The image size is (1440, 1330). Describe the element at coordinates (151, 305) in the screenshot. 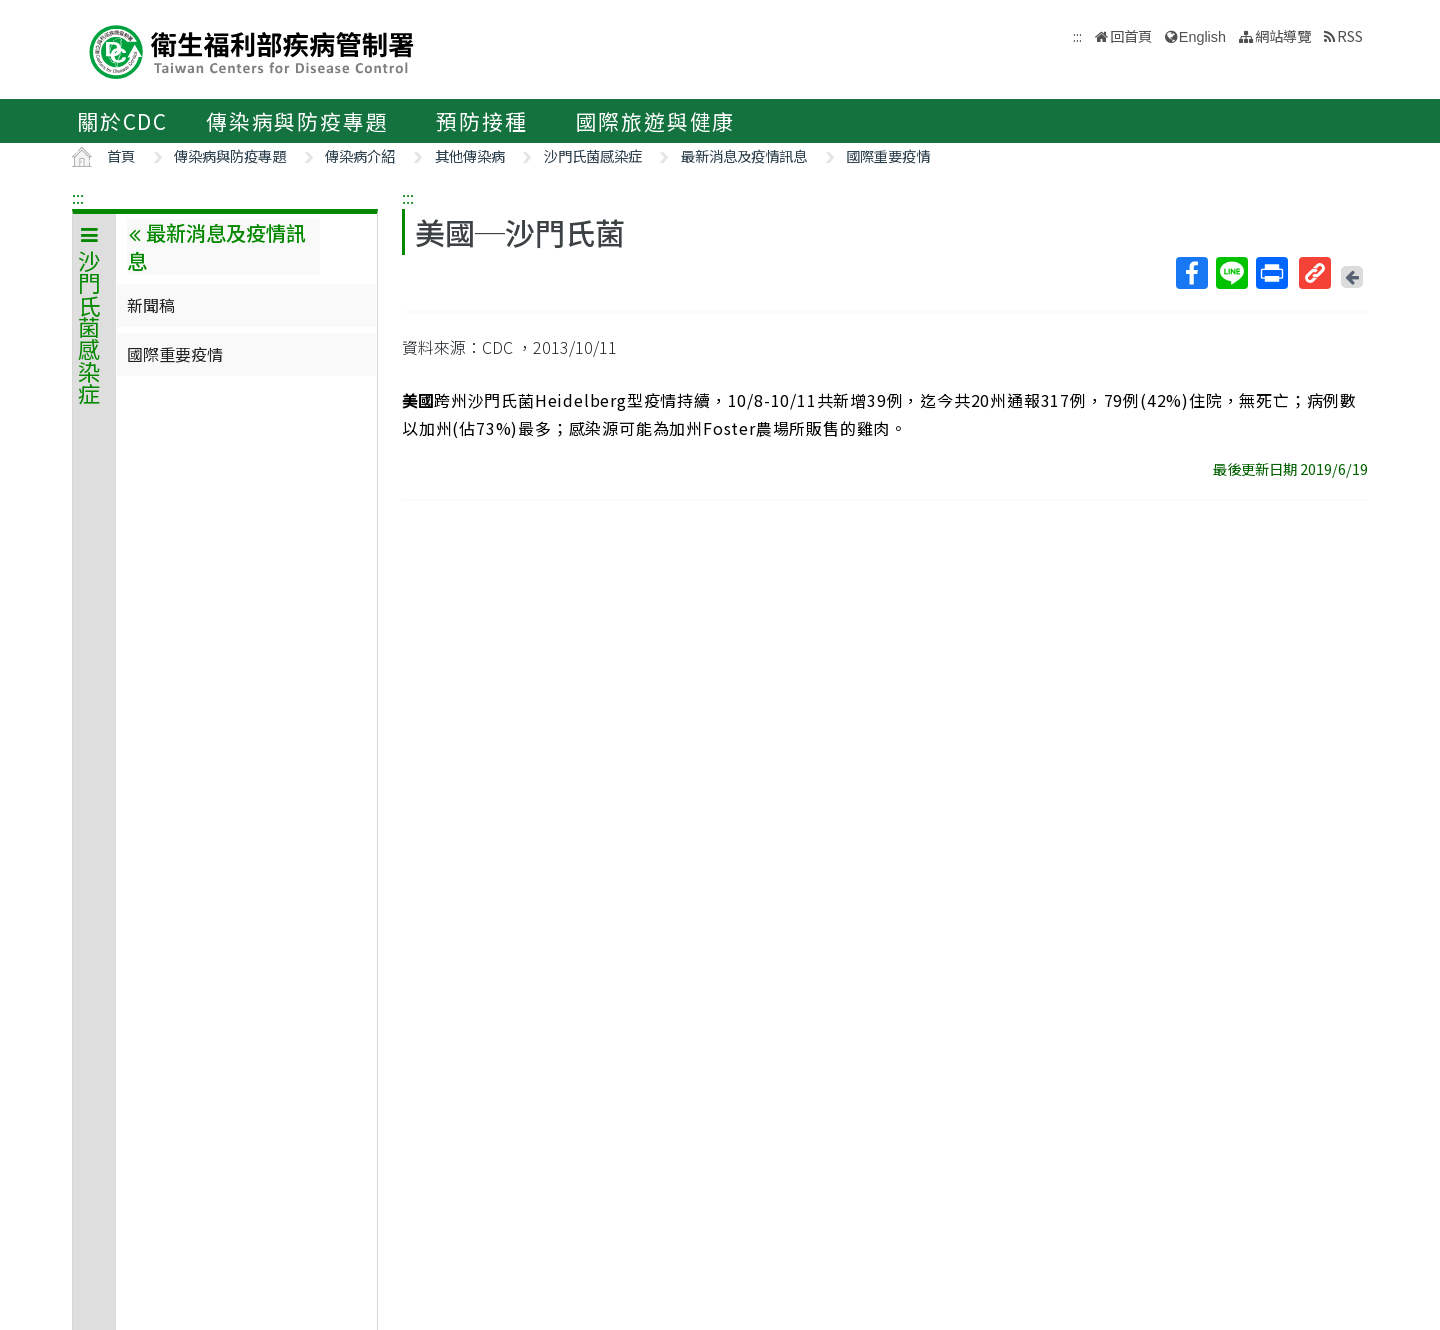

I see `新聞稿` at that location.